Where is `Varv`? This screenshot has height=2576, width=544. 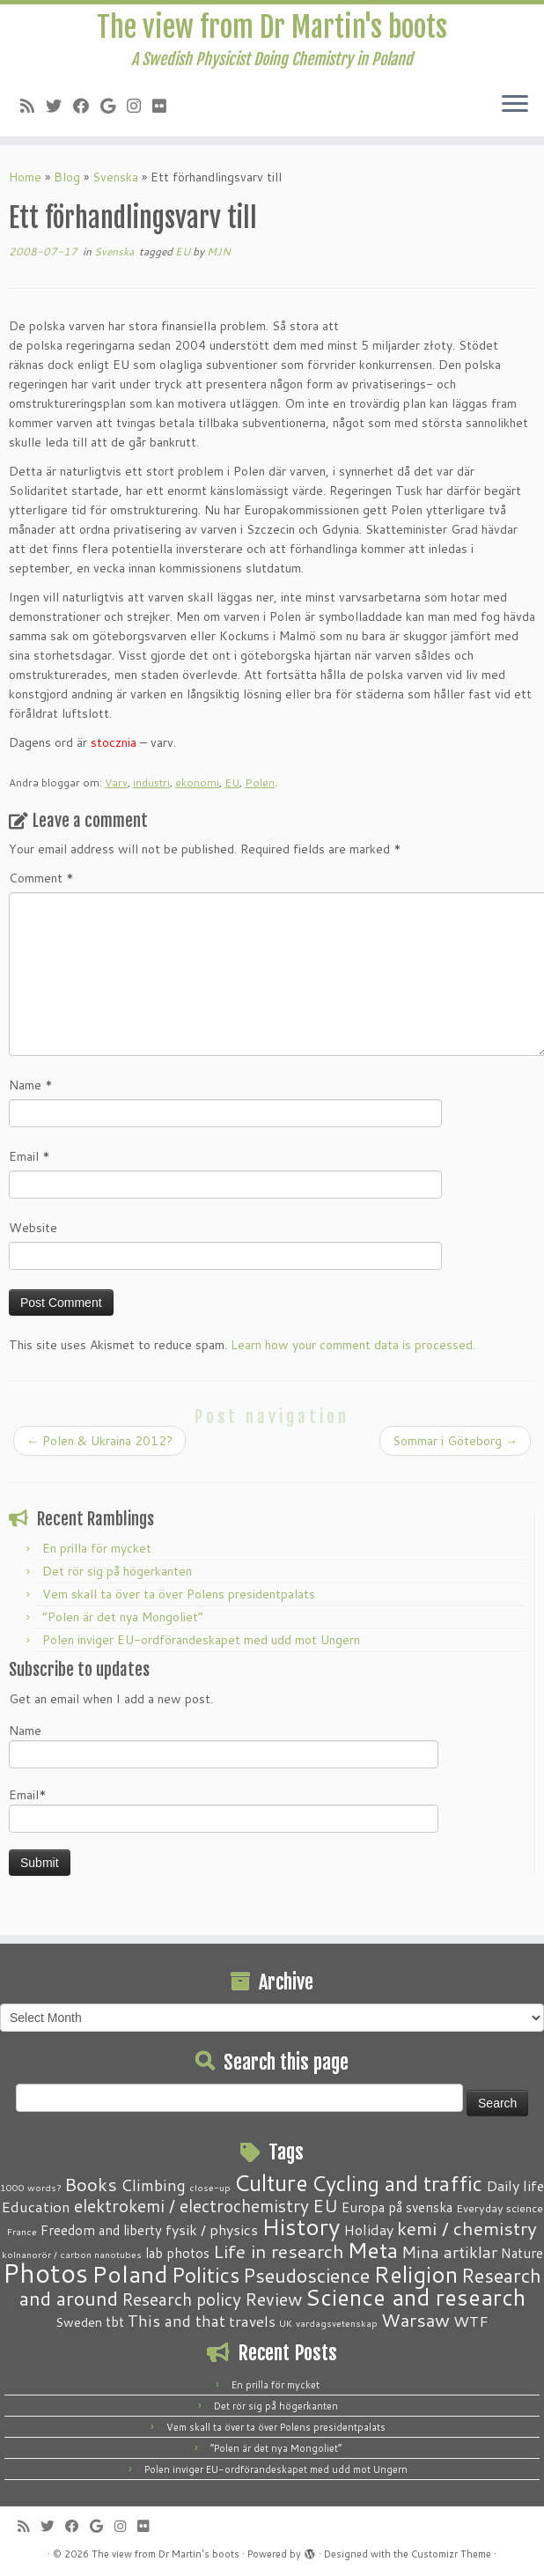
Varv is located at coordinates (116, 782).